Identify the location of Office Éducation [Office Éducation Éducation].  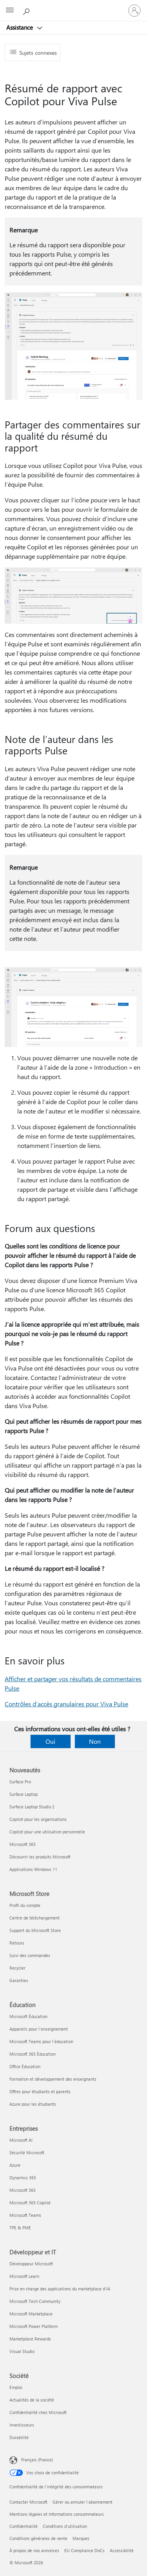
(24, 2066).